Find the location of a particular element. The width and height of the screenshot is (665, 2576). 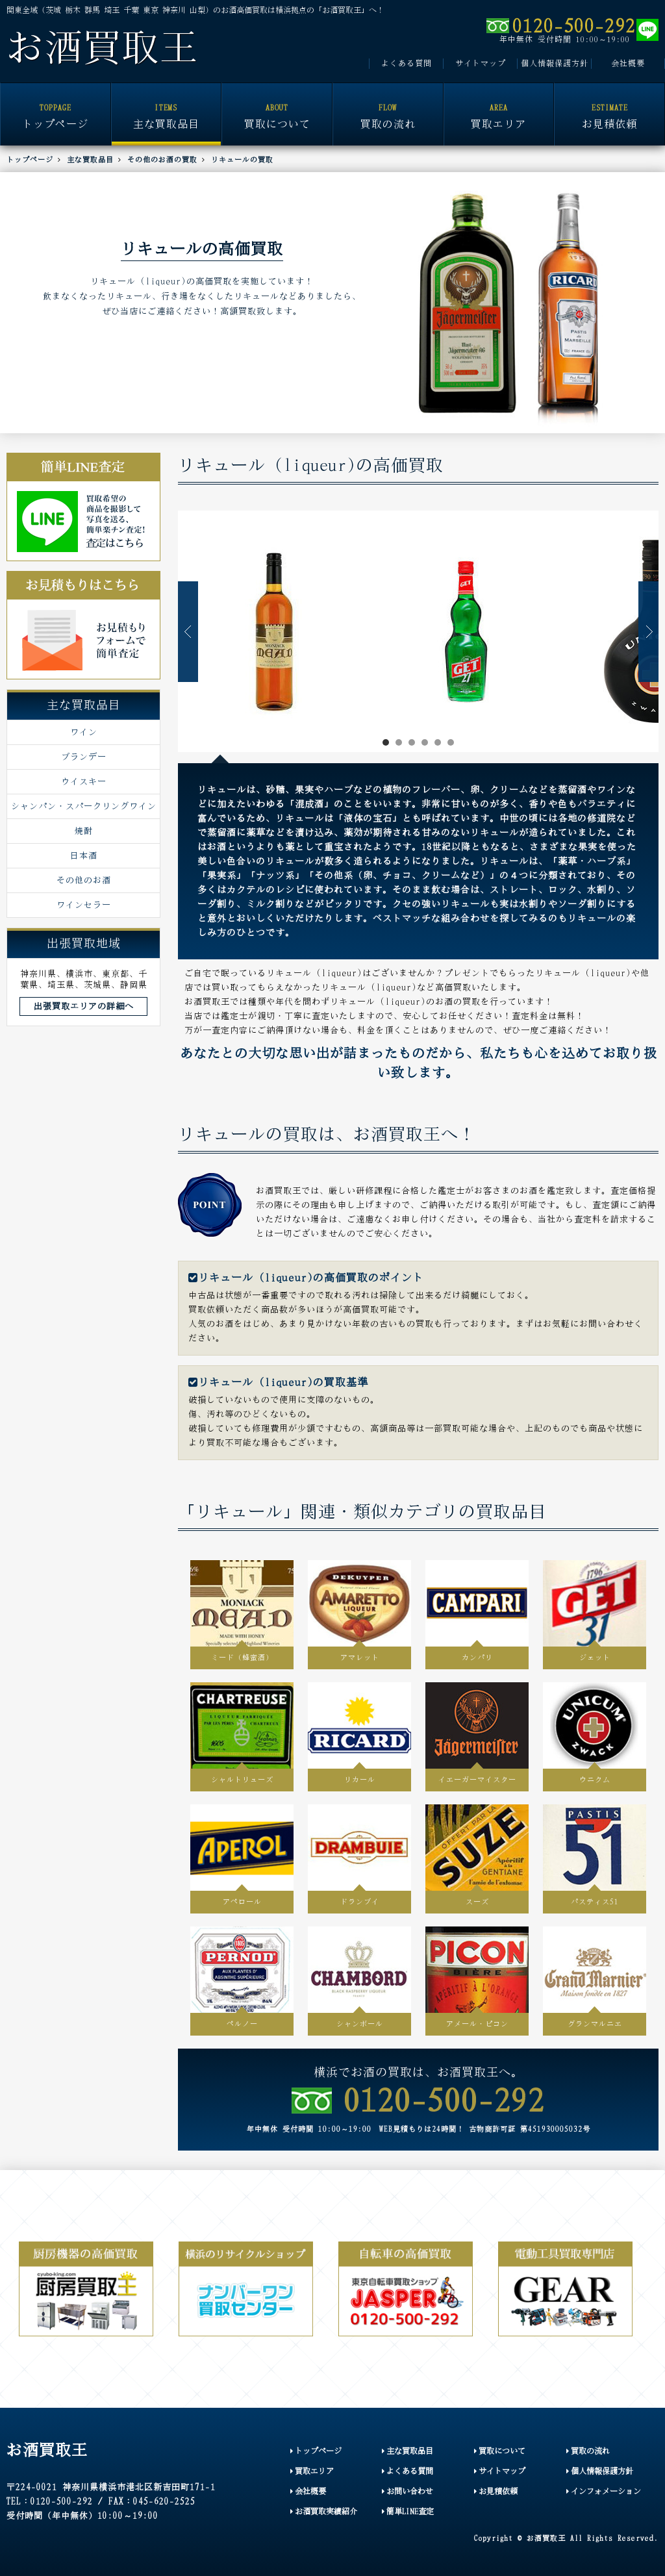

会社概要 is located at coordinates (628, 63).